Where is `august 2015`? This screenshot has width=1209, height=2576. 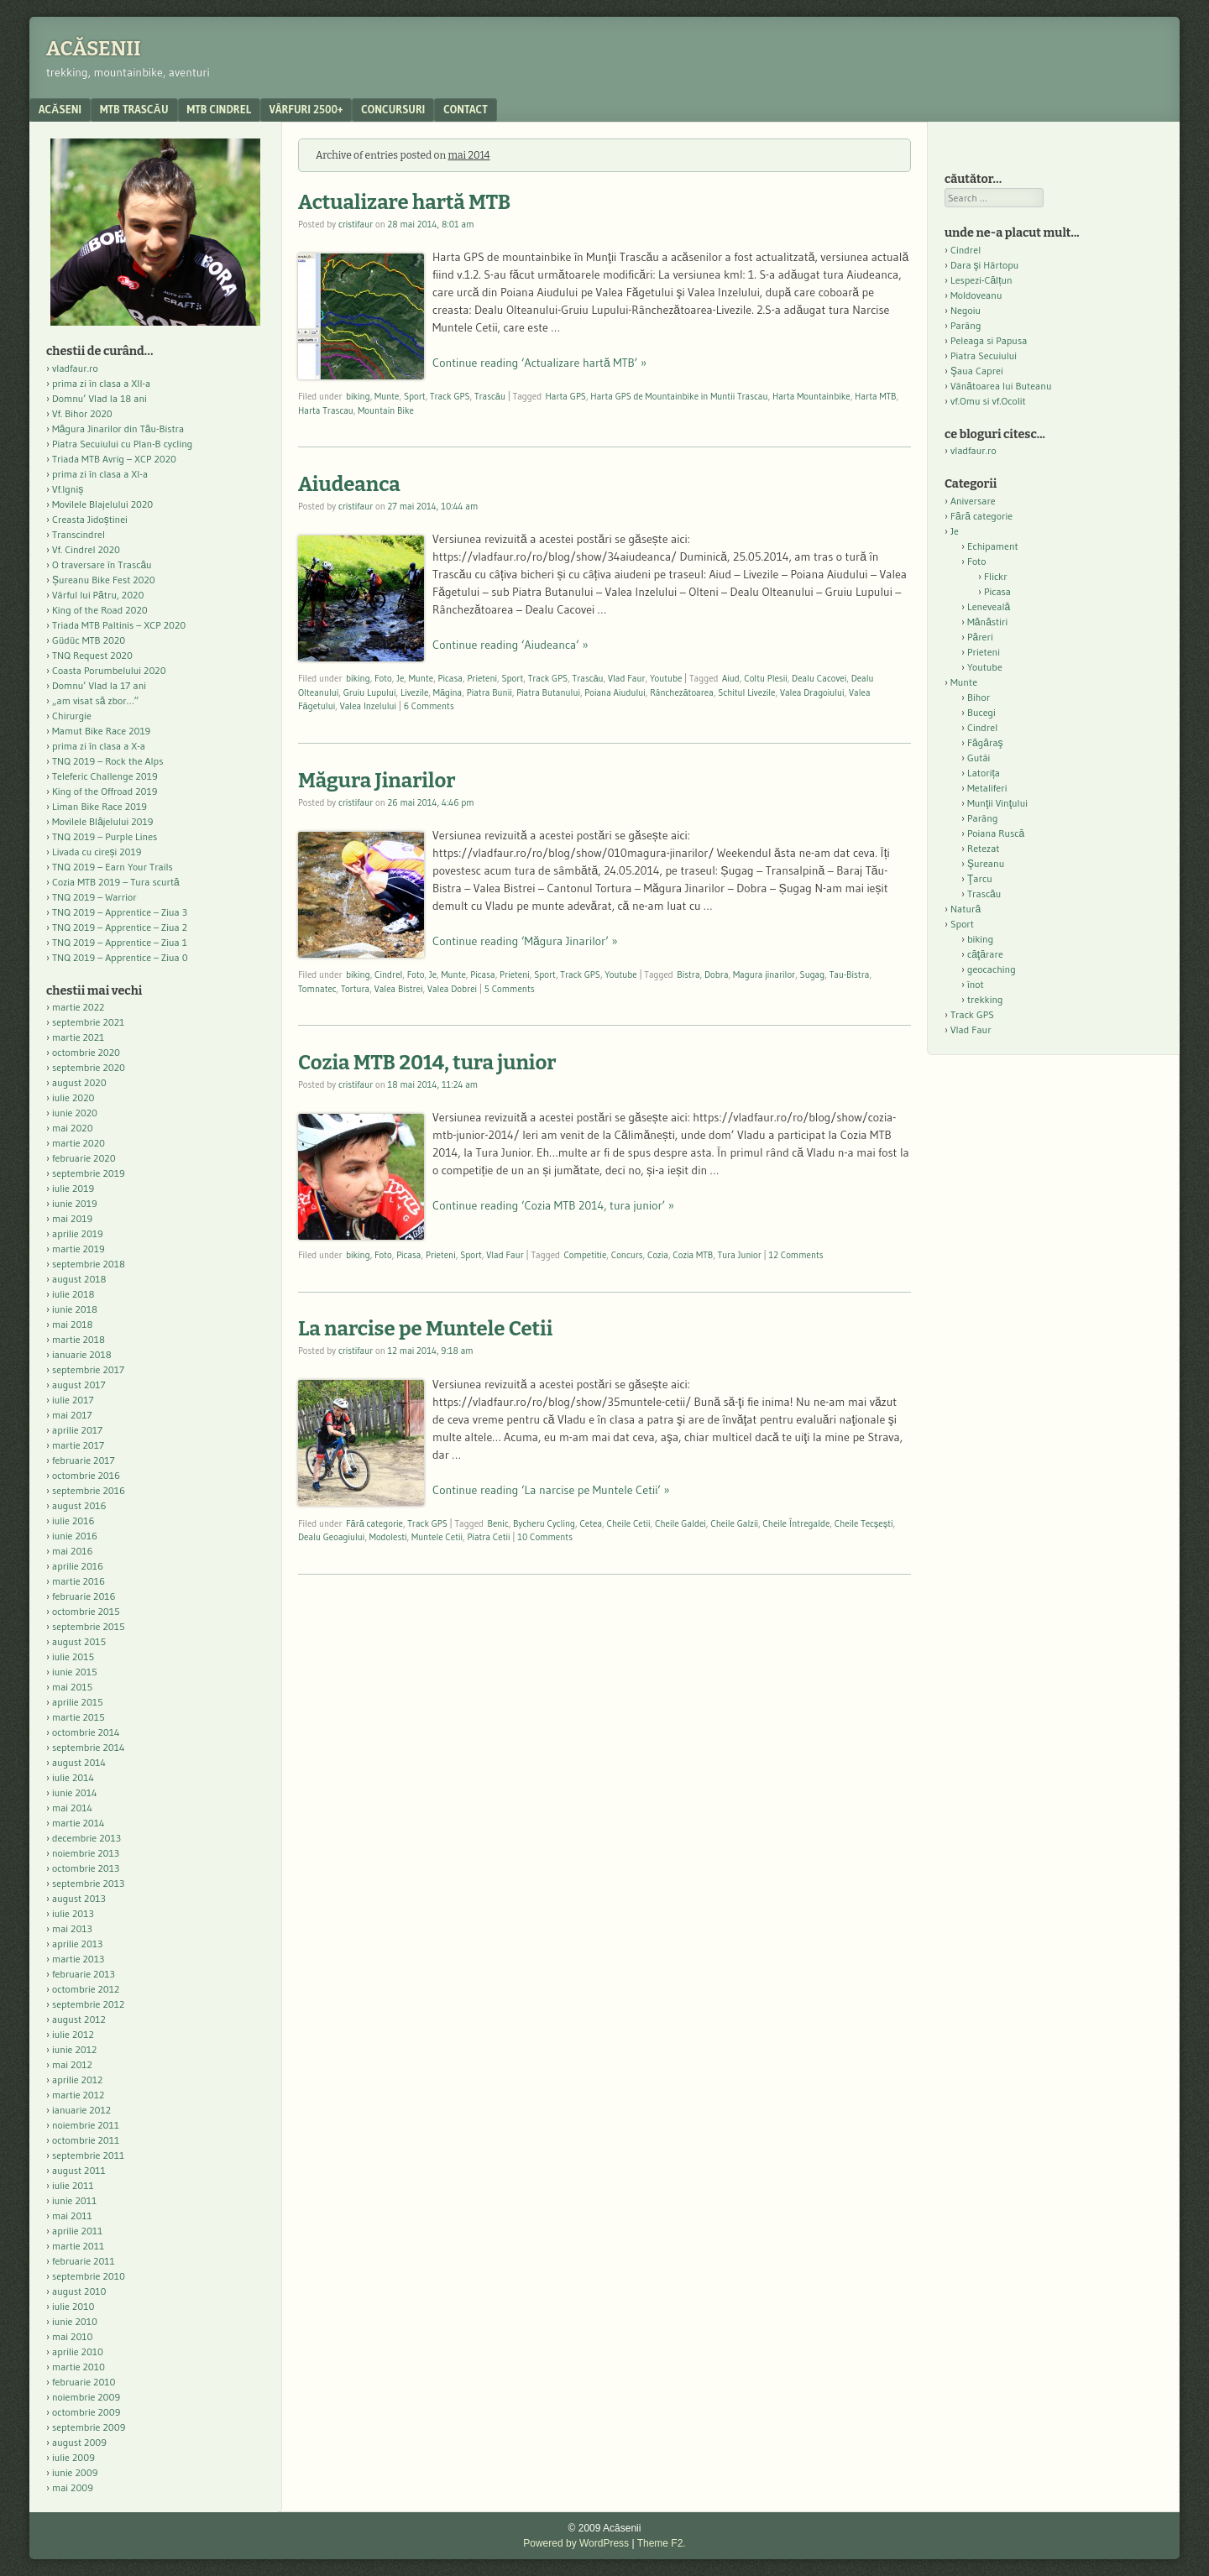 august 2015 is located at coordinates (79, 1641).